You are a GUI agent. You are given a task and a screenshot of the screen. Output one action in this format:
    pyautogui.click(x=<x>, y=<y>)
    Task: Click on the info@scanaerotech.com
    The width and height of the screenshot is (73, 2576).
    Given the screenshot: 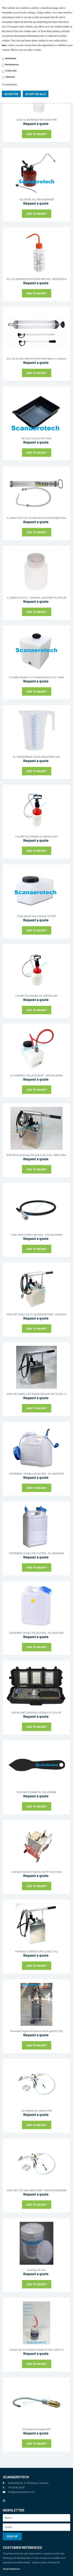 What is the action you would take?
    pyautogui.click(x=21, y=2492)
    